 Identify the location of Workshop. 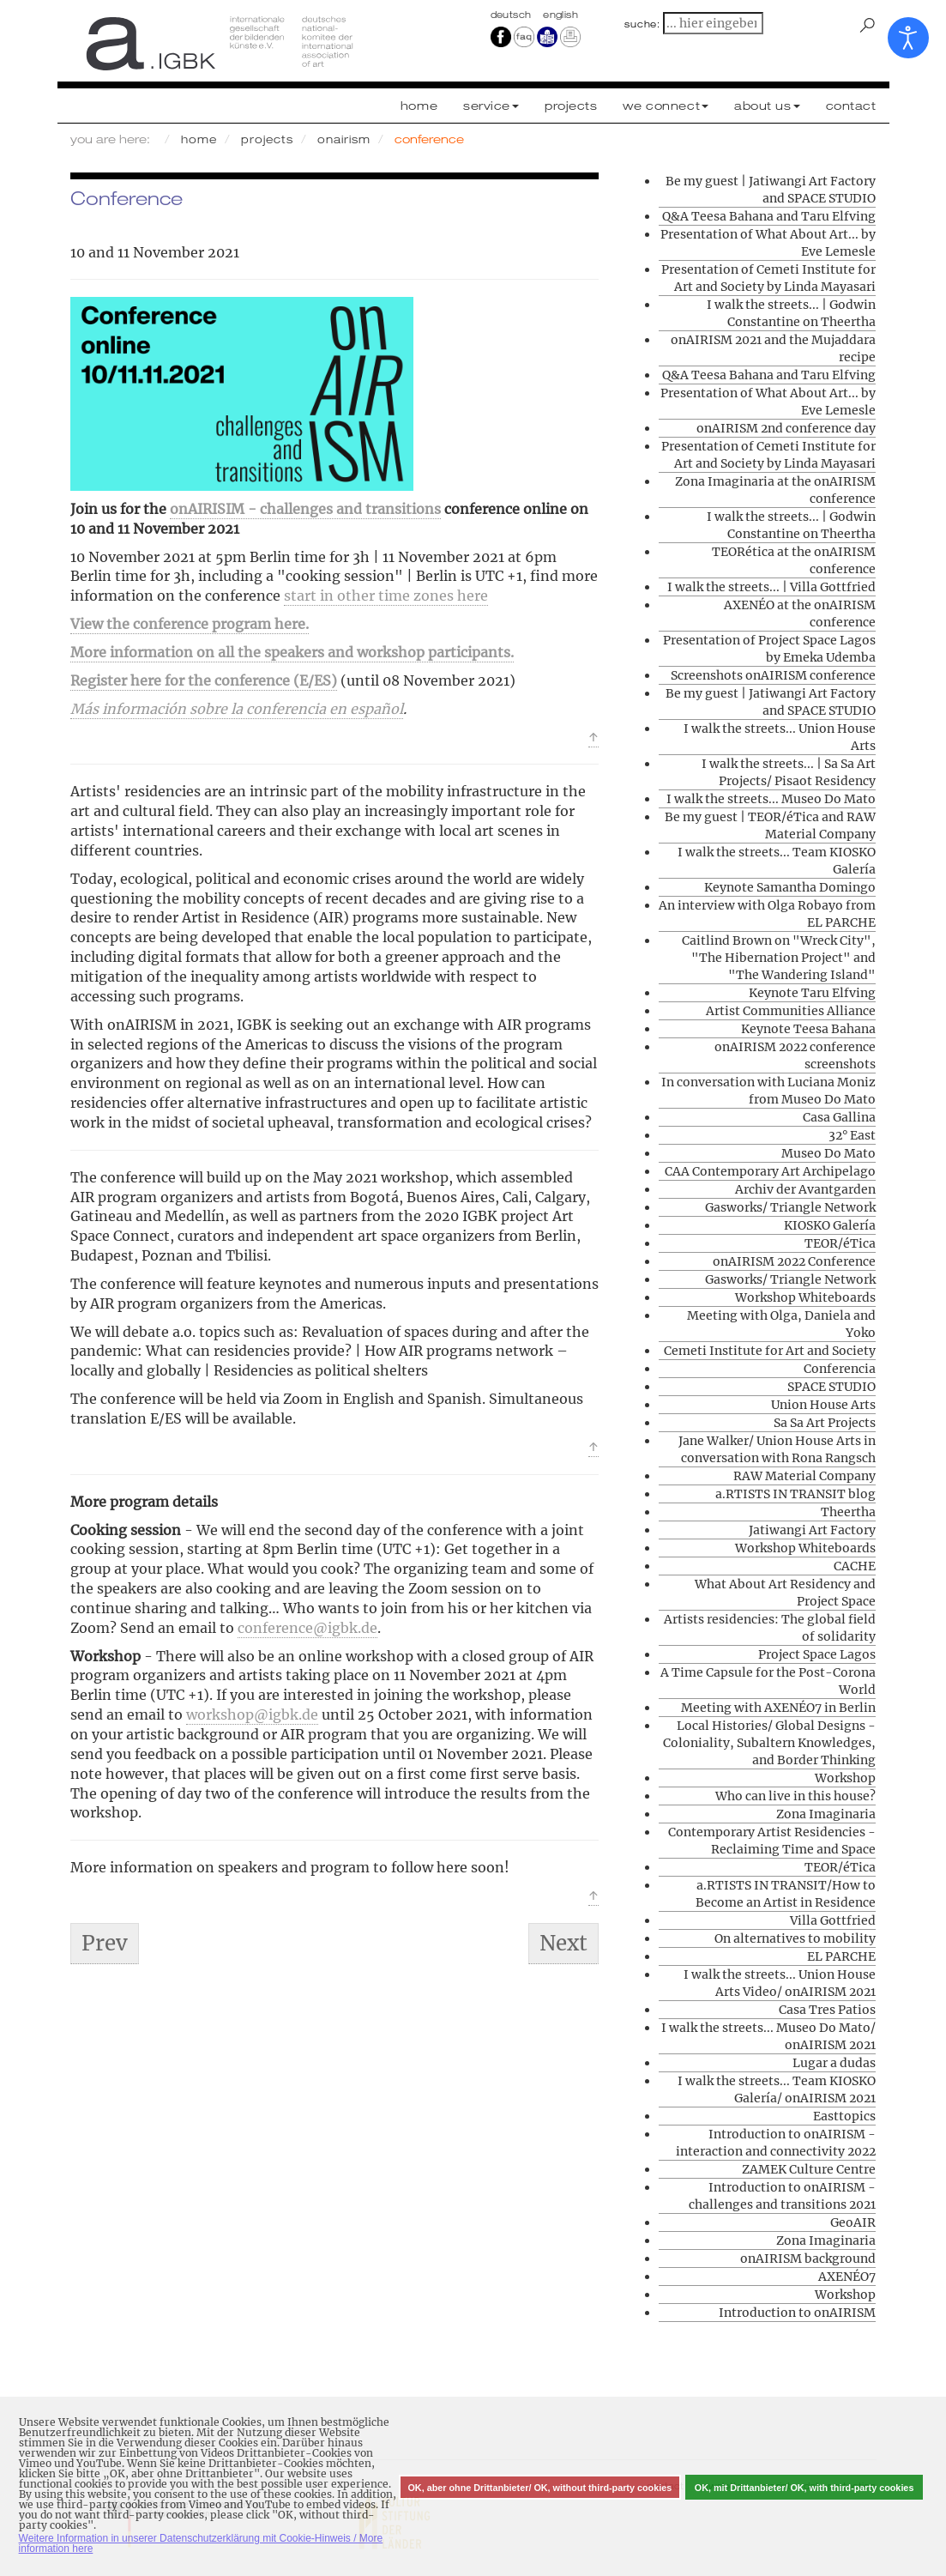
(845, 1778).